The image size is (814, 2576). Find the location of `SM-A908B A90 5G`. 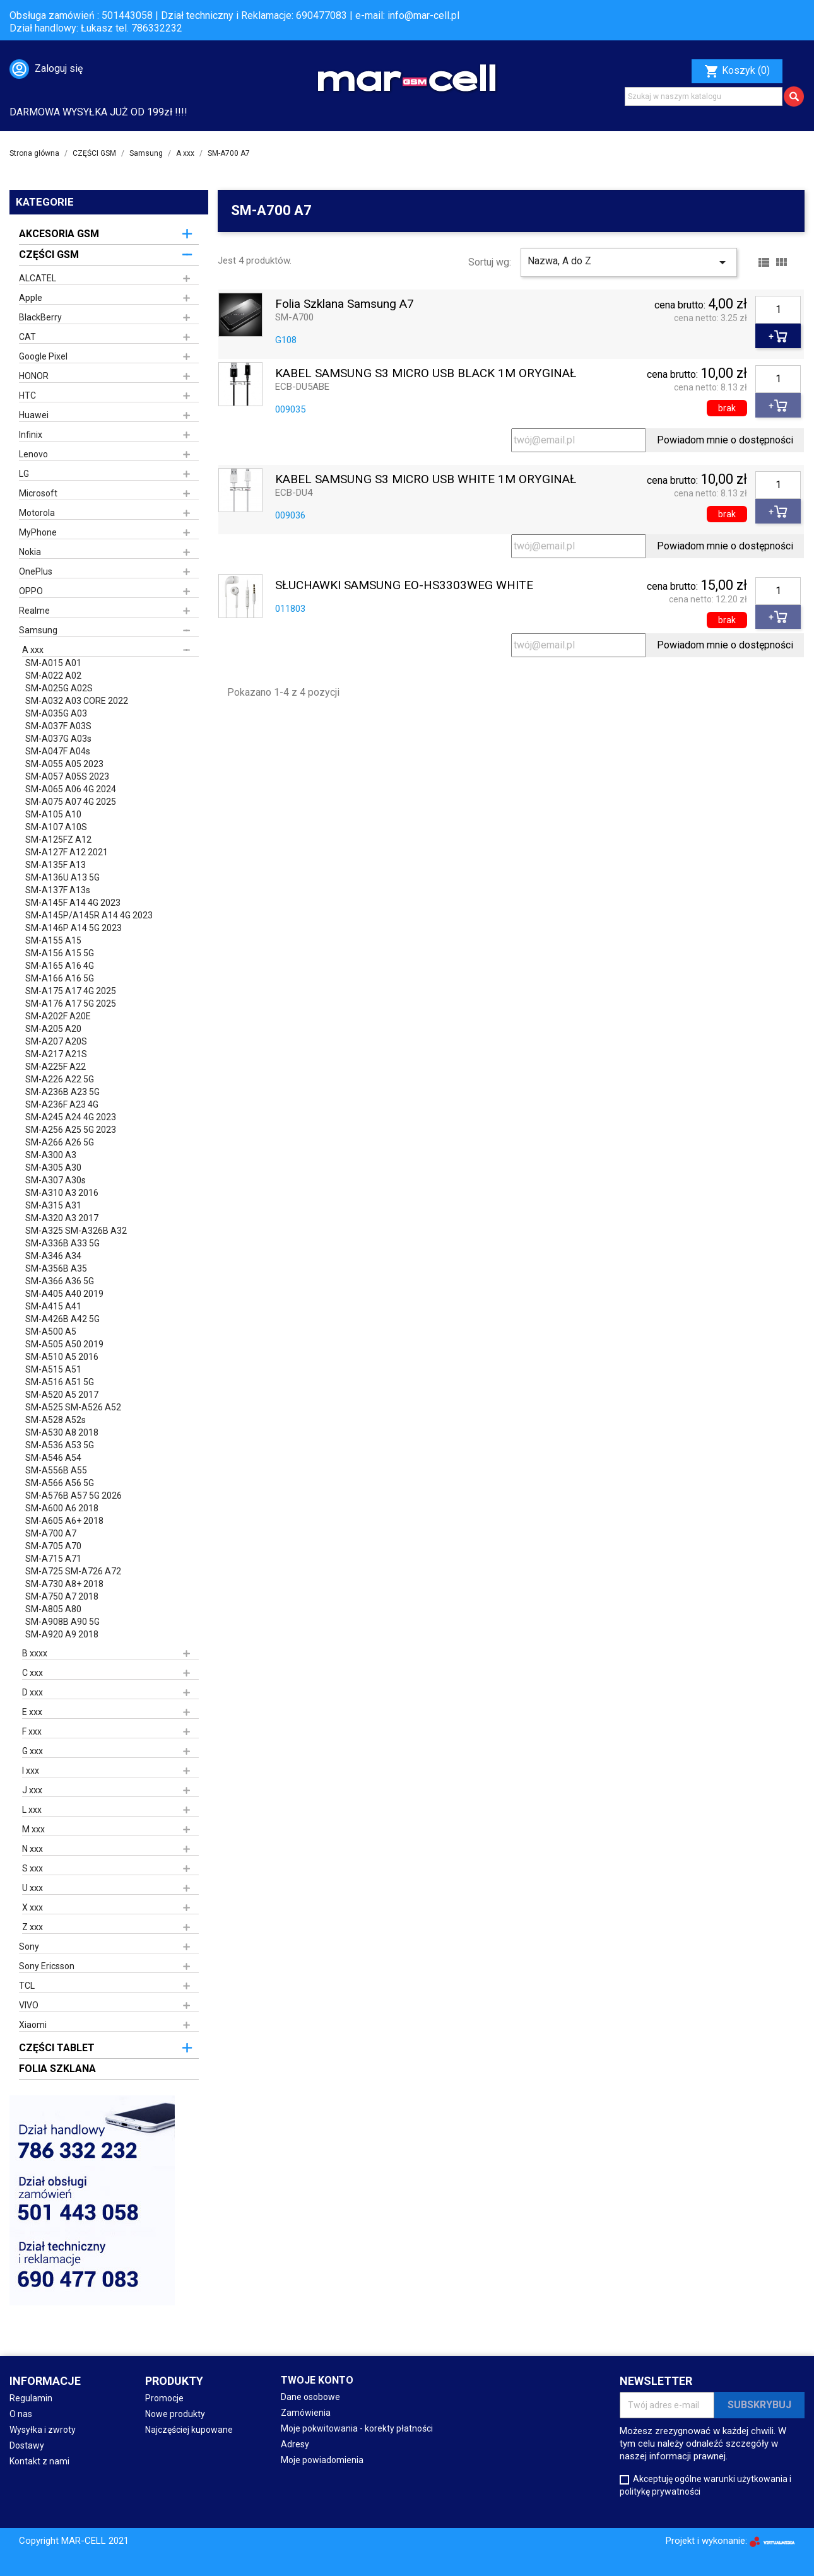

SM-A908B A90 5G is located at coordinates (62, 1622).